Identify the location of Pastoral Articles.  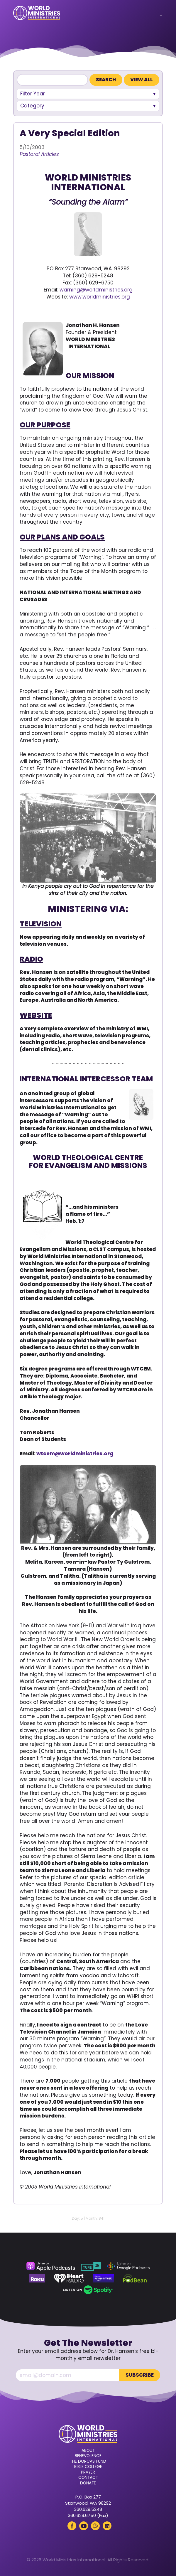
(39, 154).